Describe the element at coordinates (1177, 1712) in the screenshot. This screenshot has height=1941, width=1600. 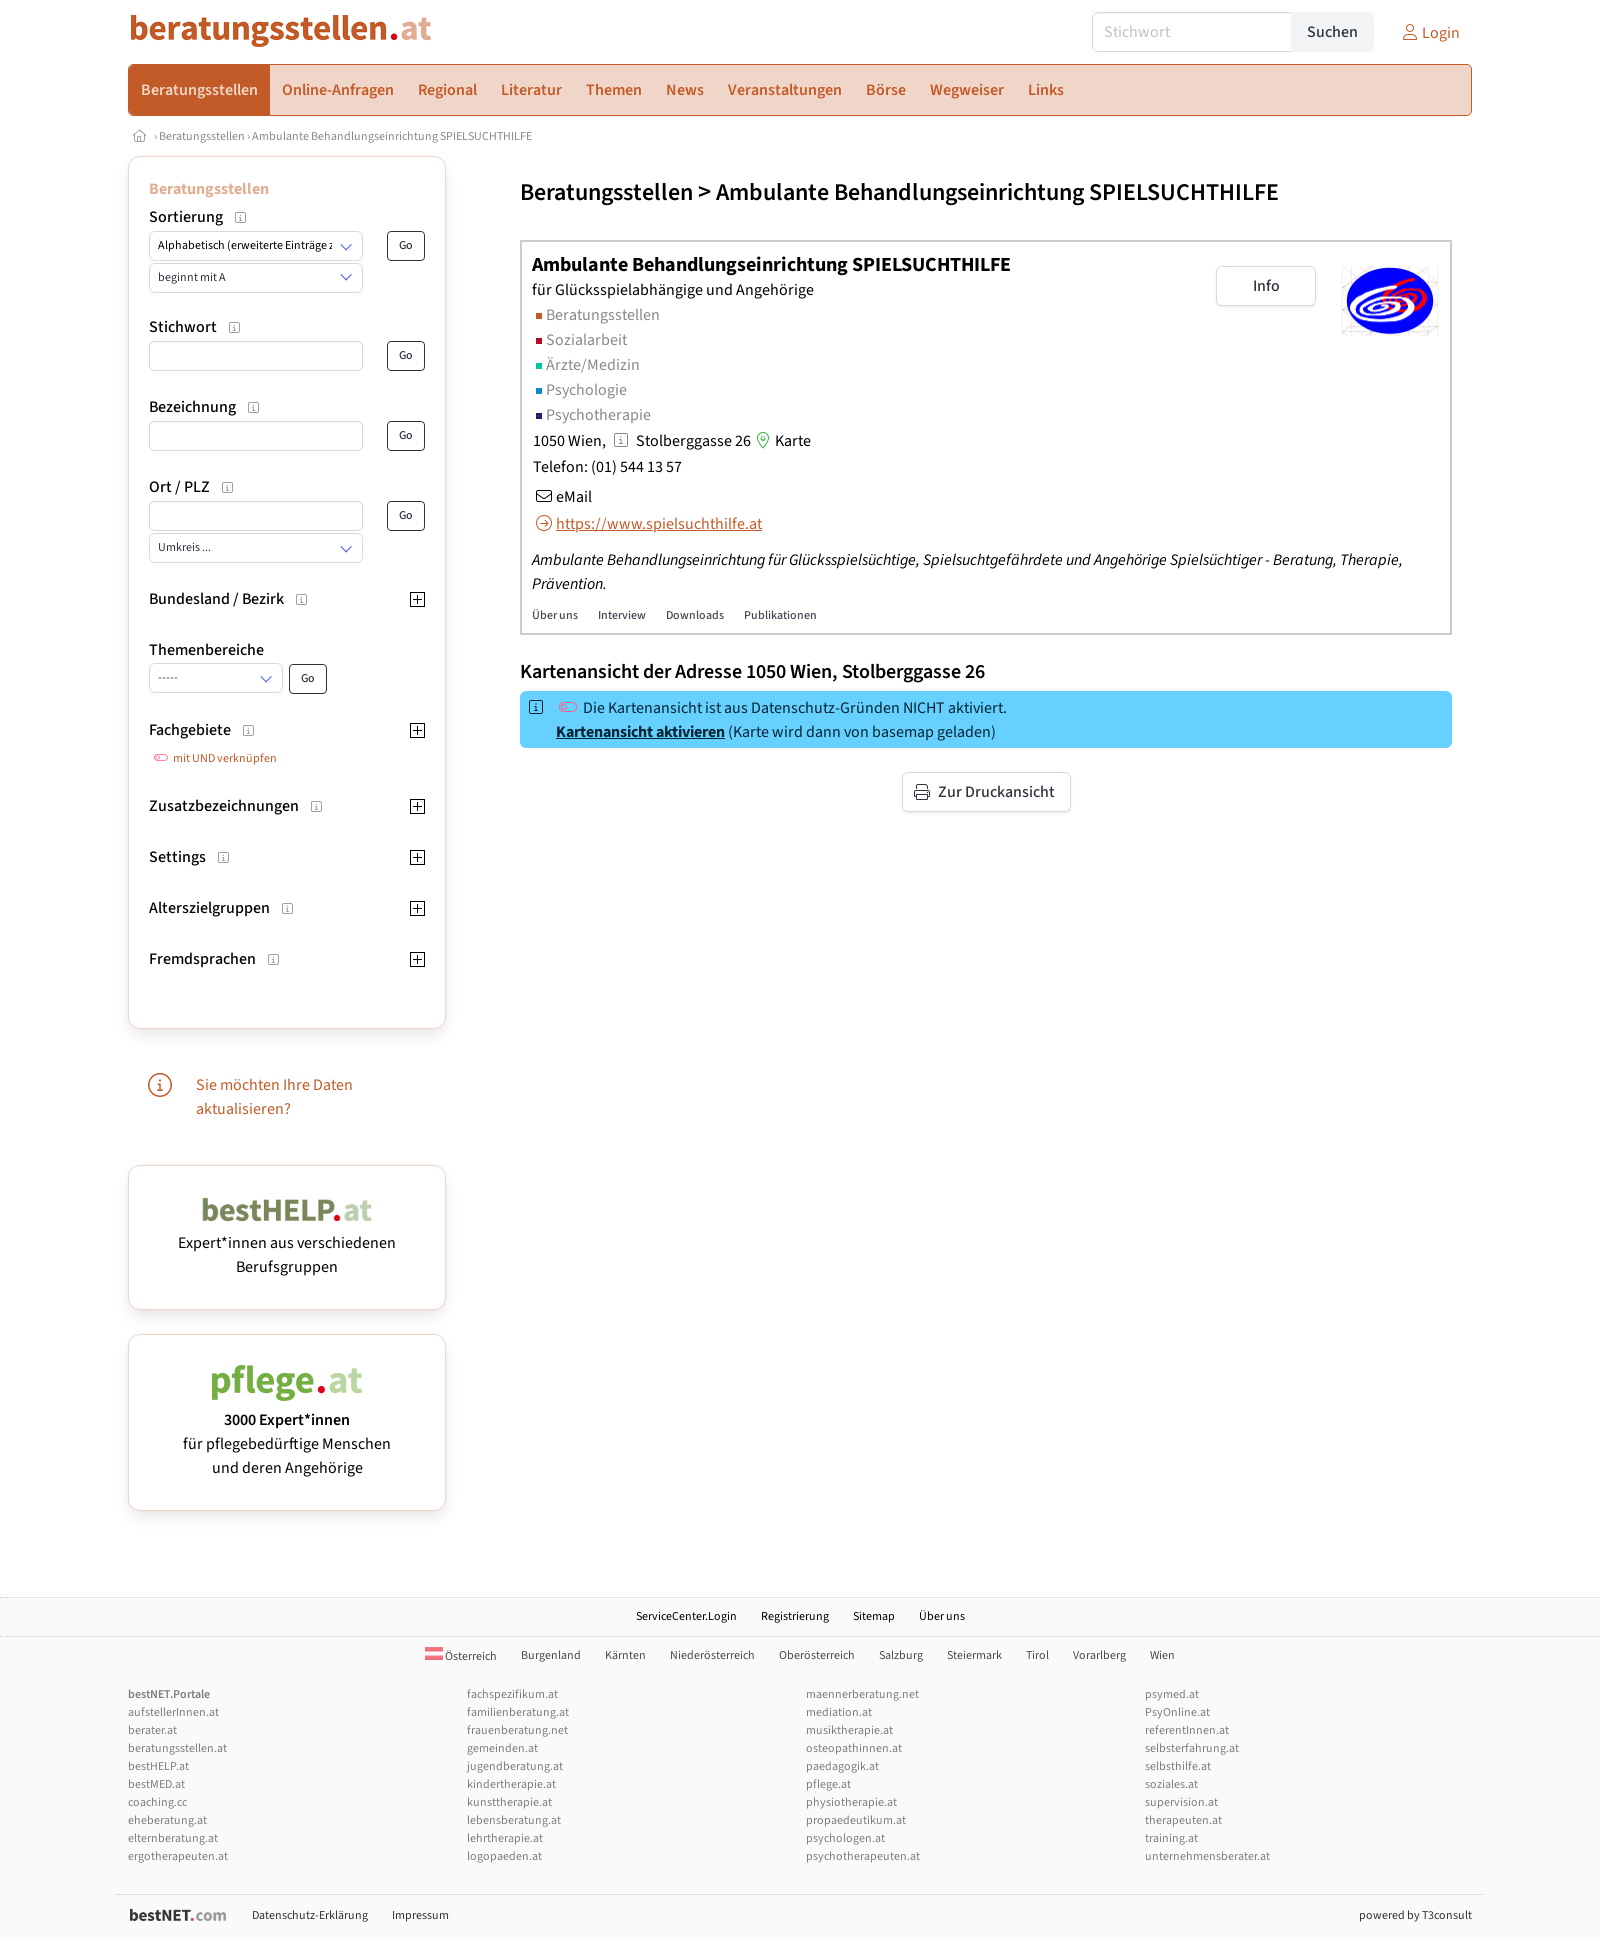
I see `PsyOnline.at` at that location.